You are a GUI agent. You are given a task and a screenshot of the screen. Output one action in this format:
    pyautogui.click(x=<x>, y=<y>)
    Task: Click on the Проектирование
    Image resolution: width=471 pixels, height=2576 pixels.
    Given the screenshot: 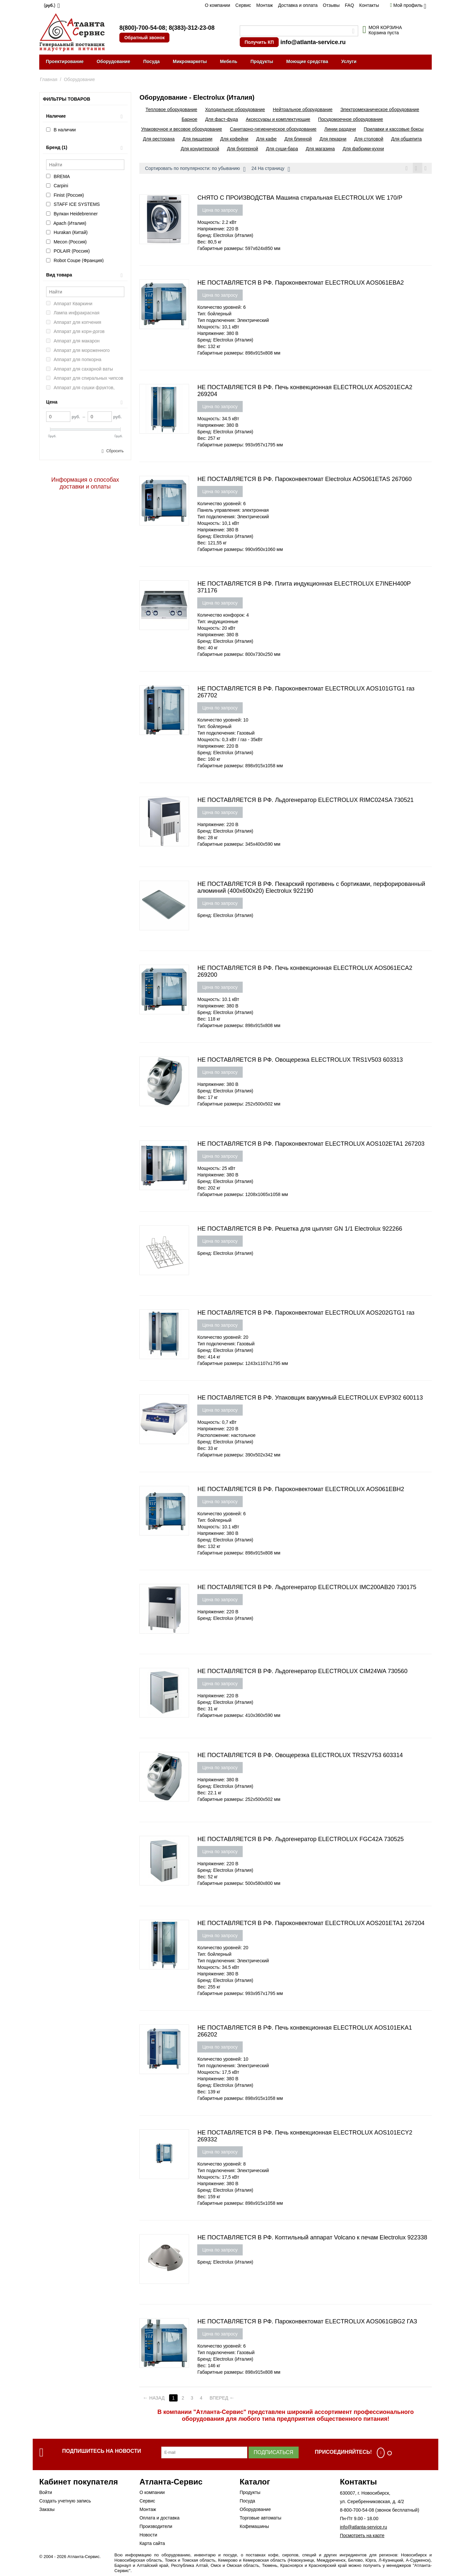 What is the action you would take?
    pyautogui.click(x=65, y=61)
    